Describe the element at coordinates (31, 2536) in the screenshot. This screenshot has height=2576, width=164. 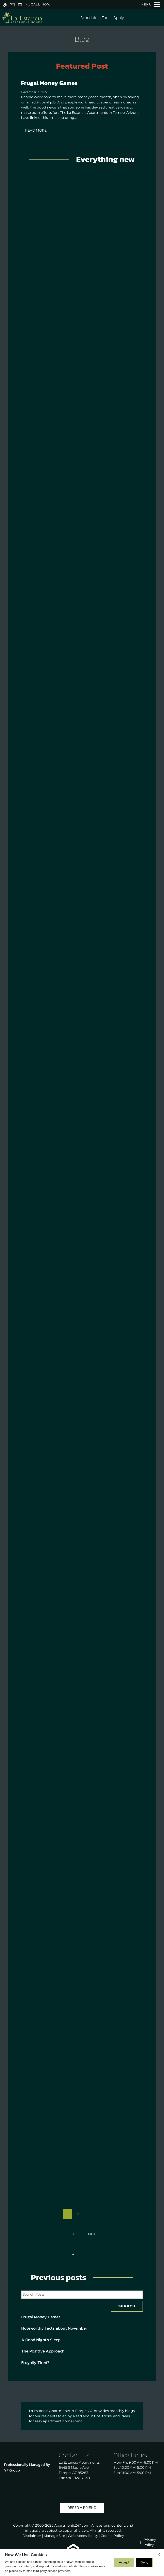
I see `Disclaimer` at that location.